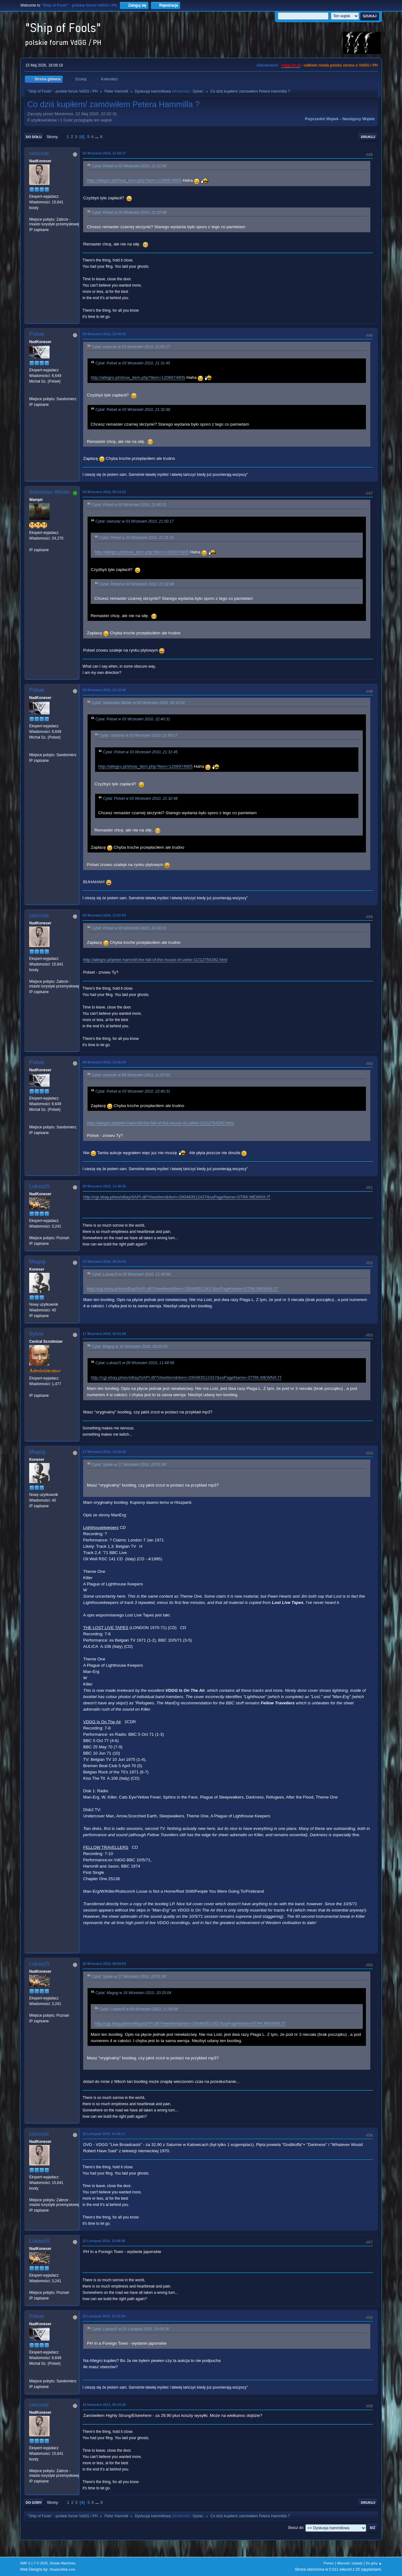 The width and height of the screenshot is (402, 2576). I want to click on Cytat: ceizurac w 08 Wrzesień 2010, 11:07:53, so click(131, 1075).